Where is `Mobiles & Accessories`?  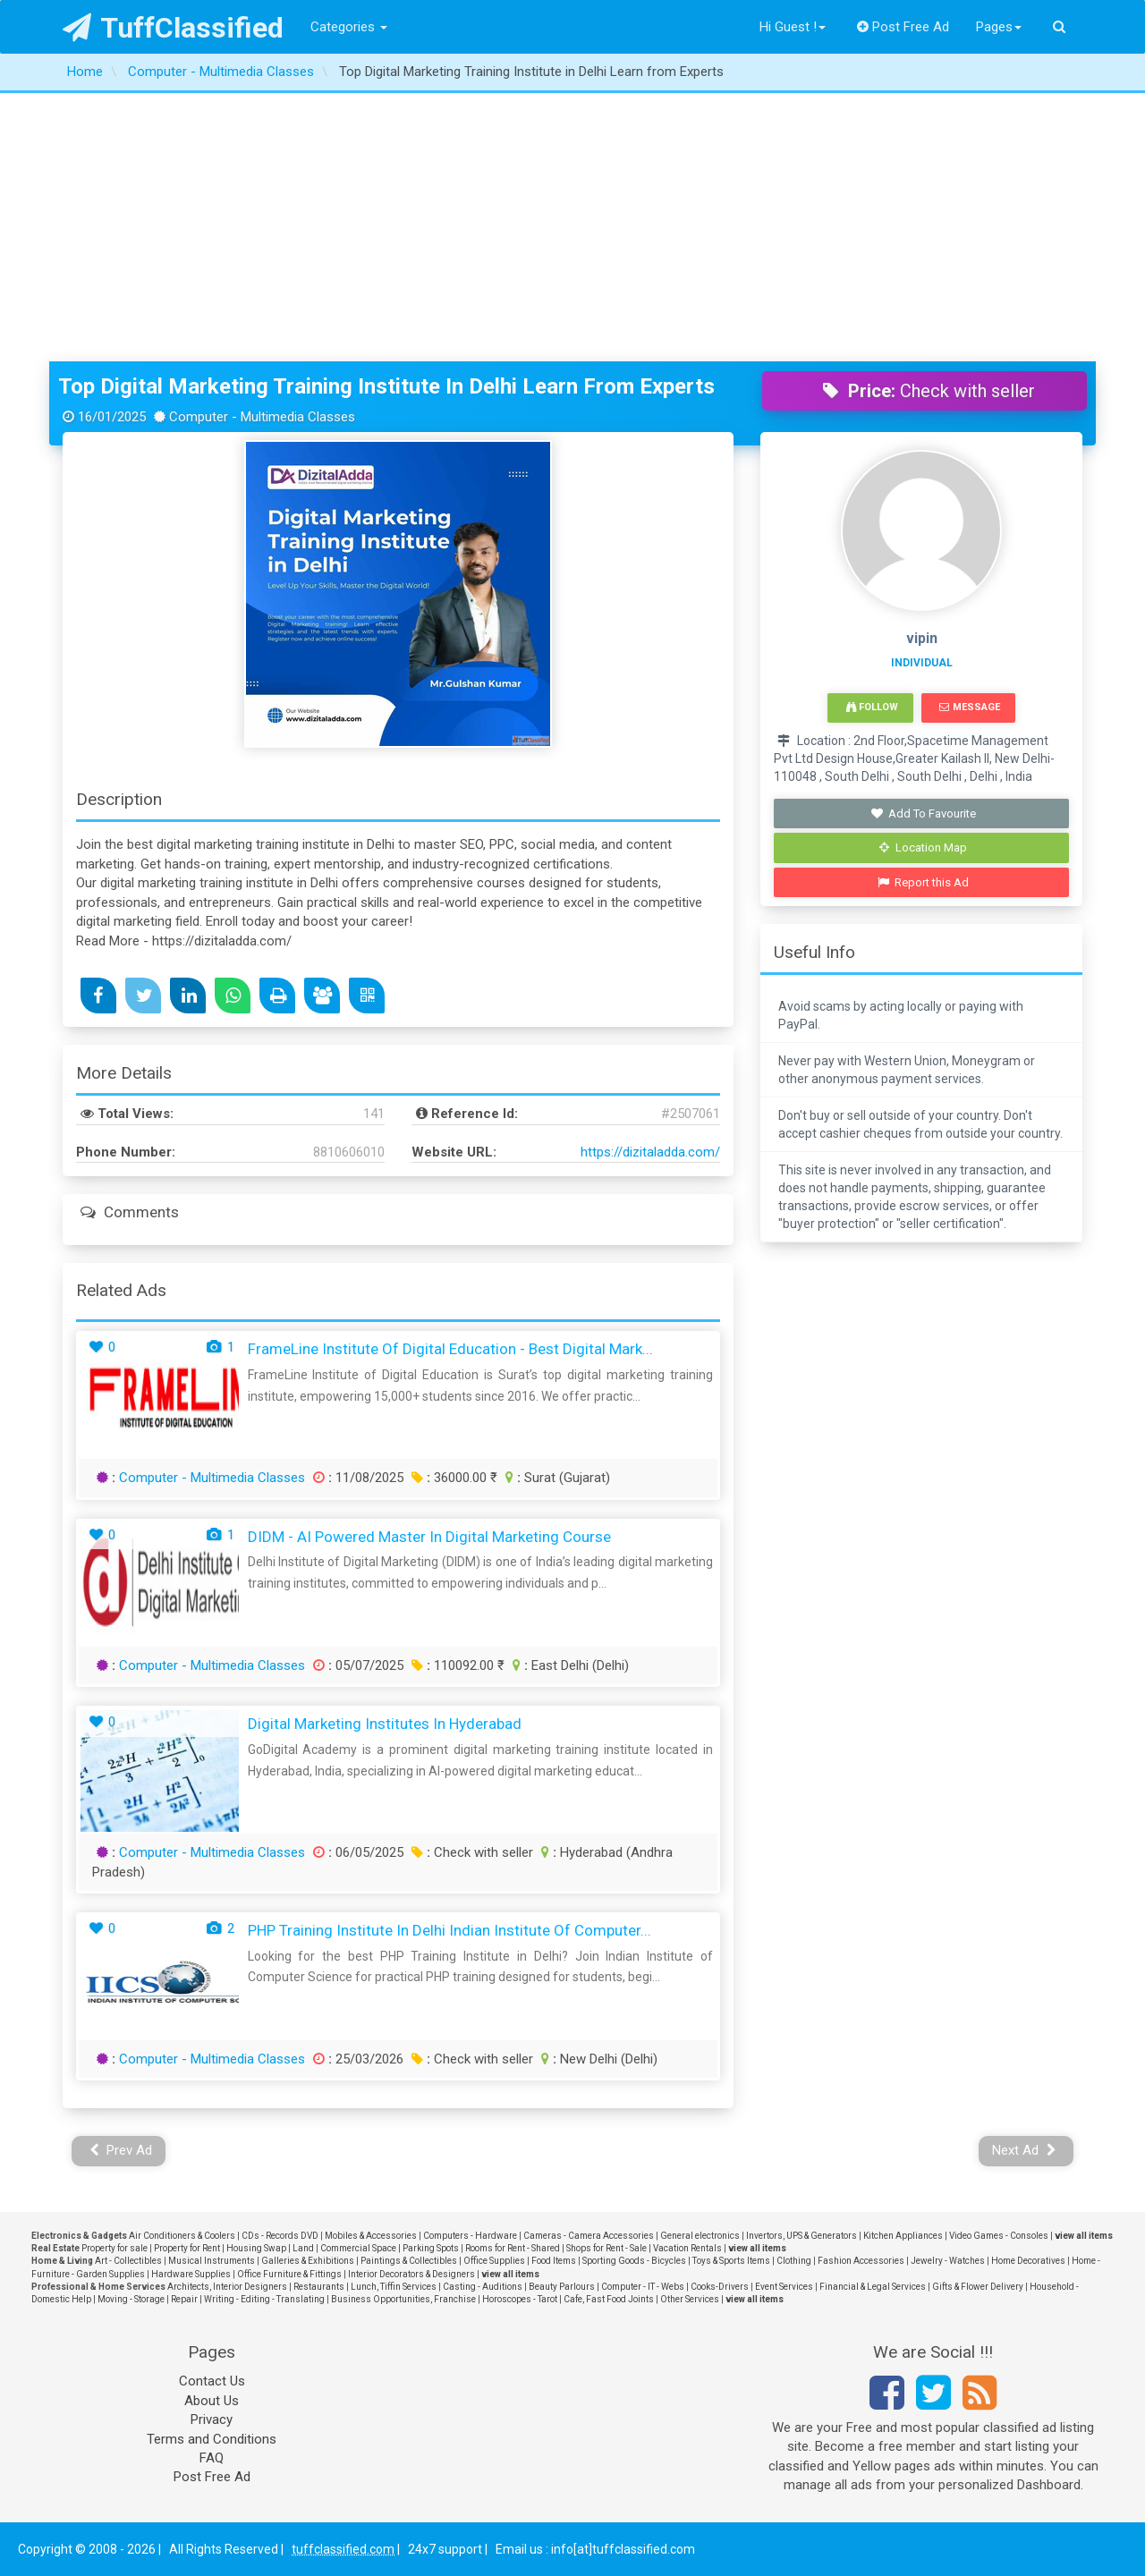
Mobiles & Accessories is located at coordinates (371, 2236).